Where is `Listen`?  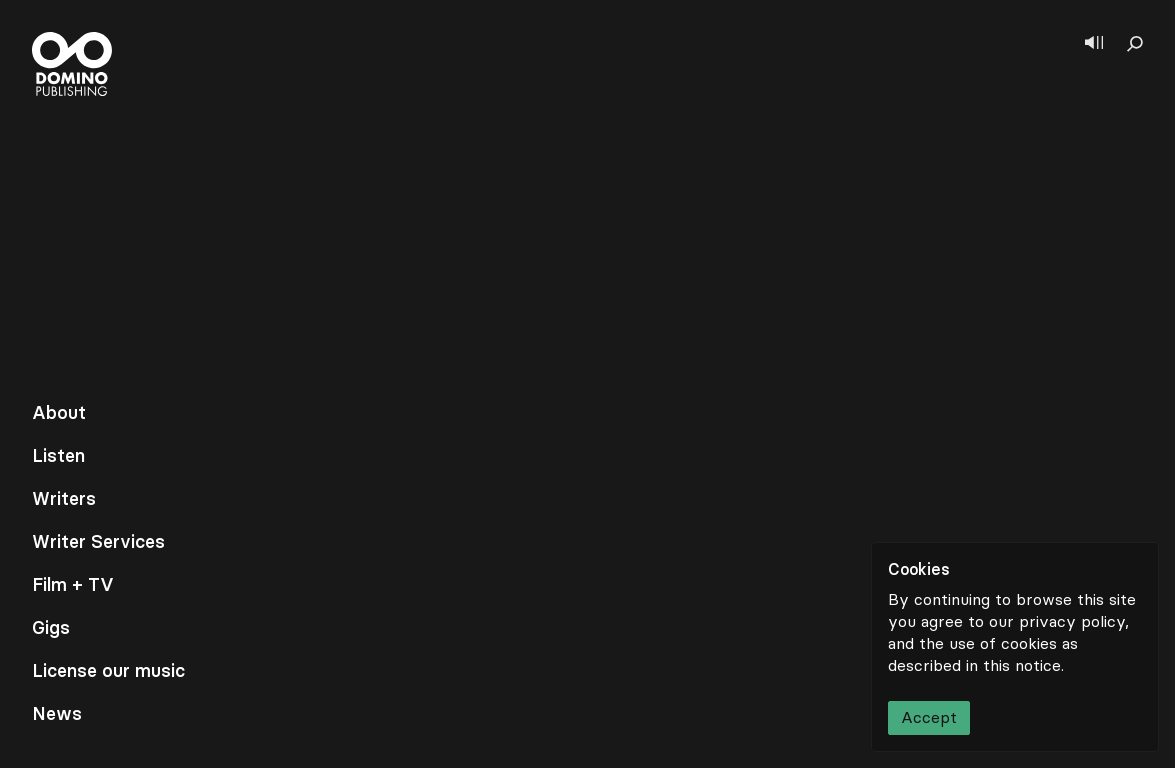 Listen is located at coordinates (58, 456).